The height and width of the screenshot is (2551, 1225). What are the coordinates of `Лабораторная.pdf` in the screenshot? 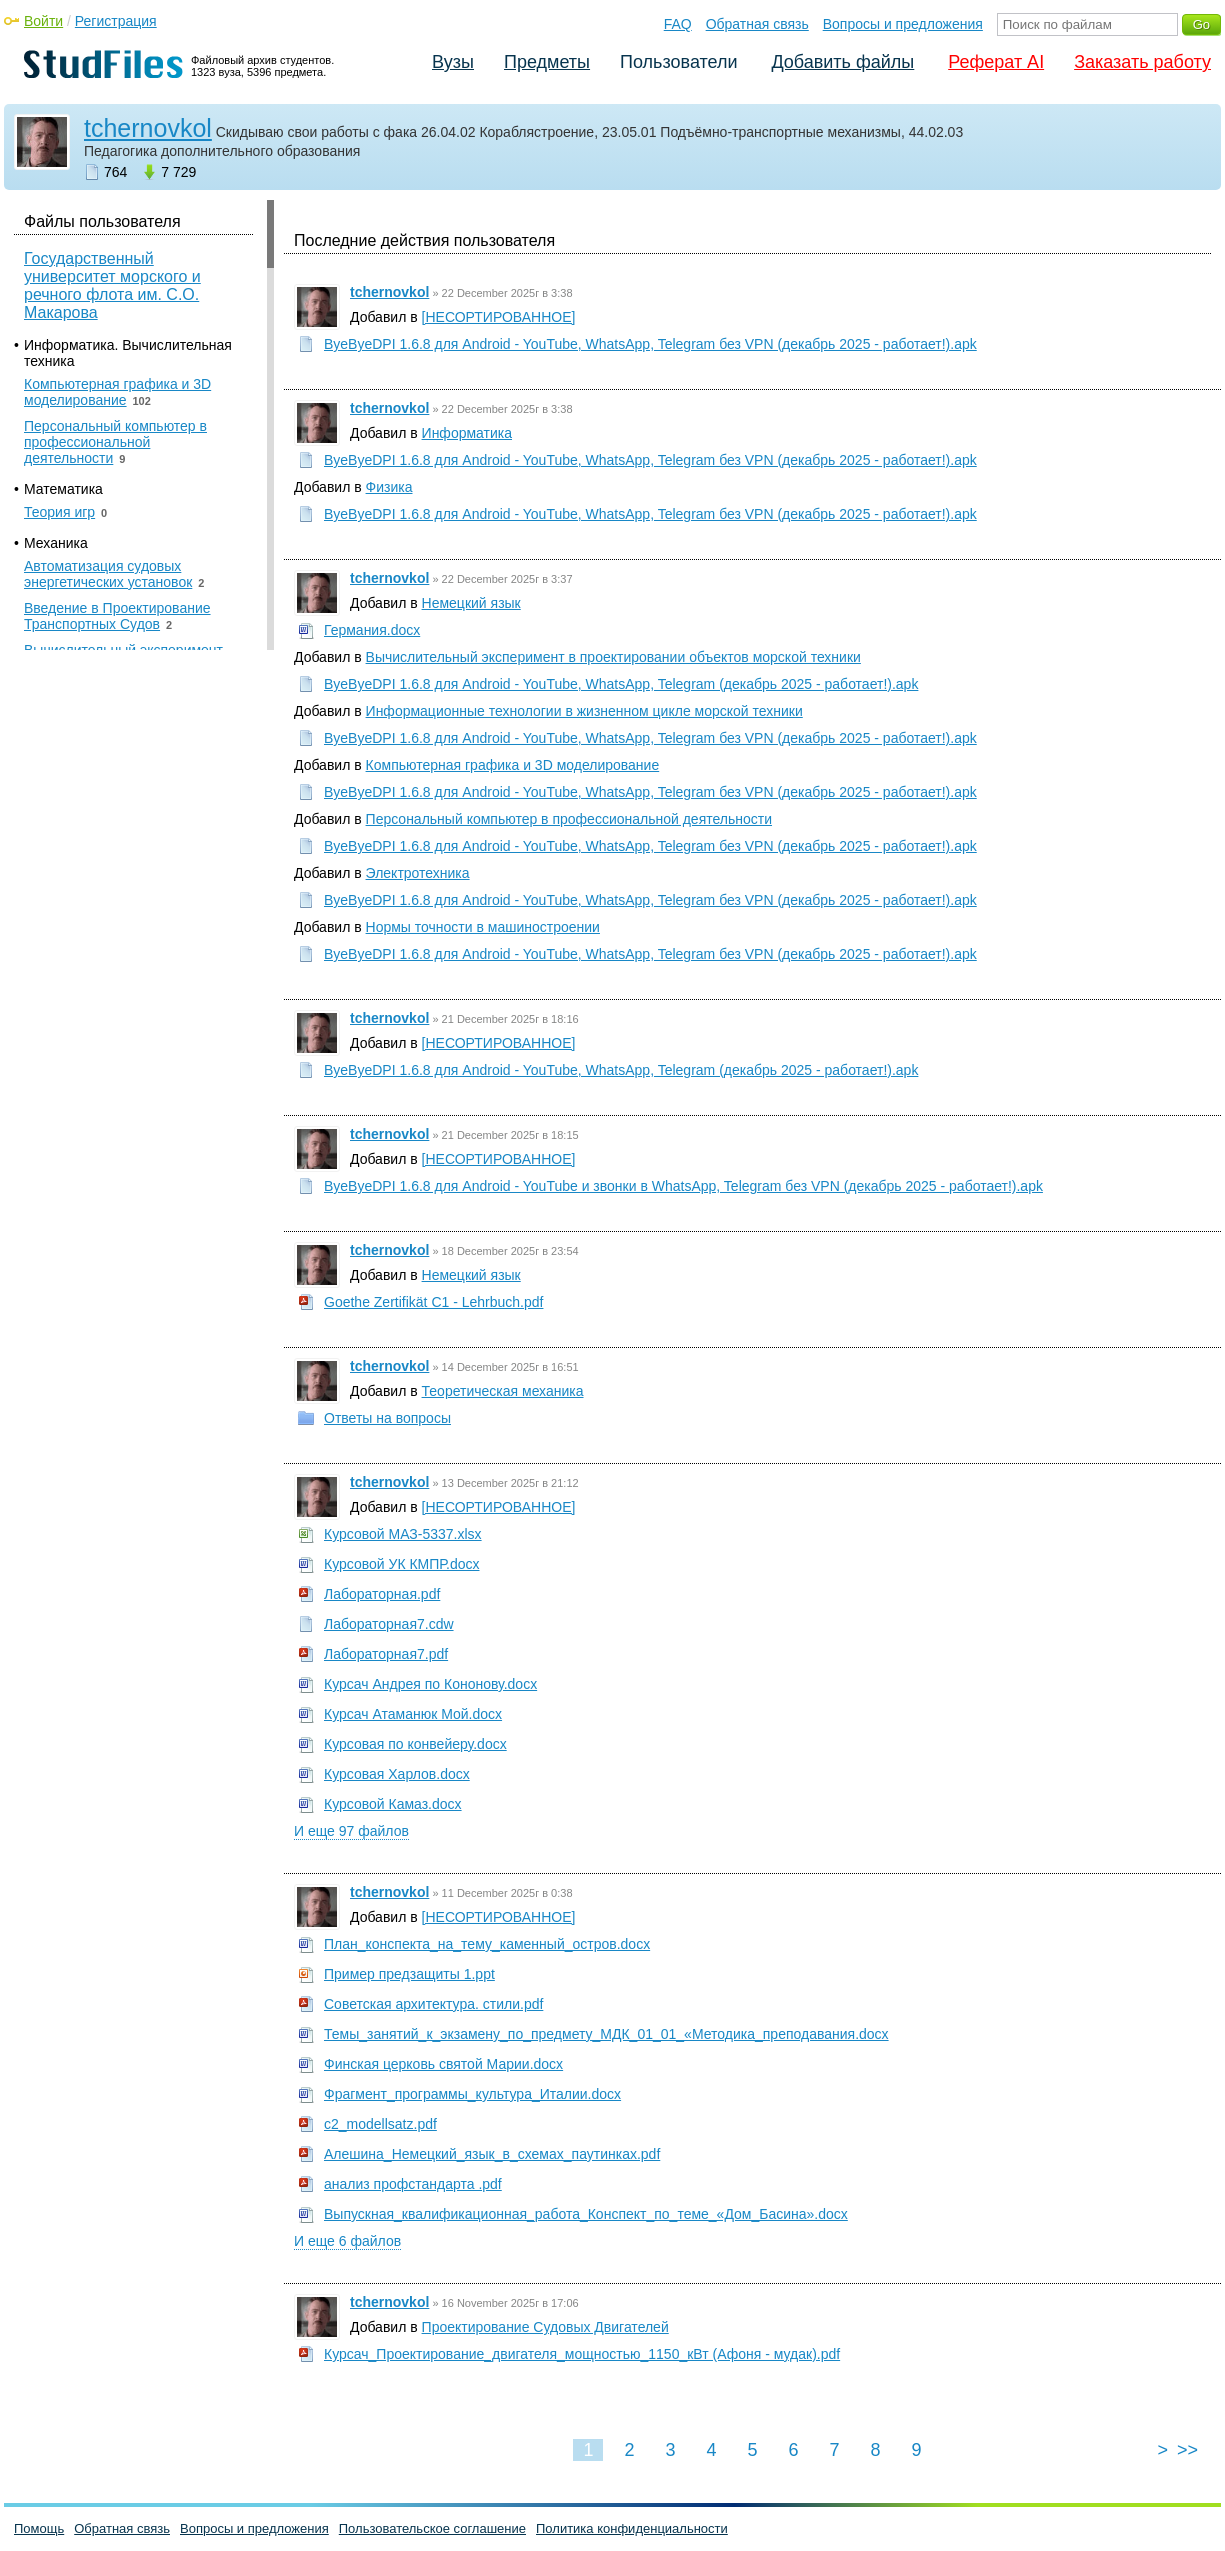 It's located at (382, 1594).